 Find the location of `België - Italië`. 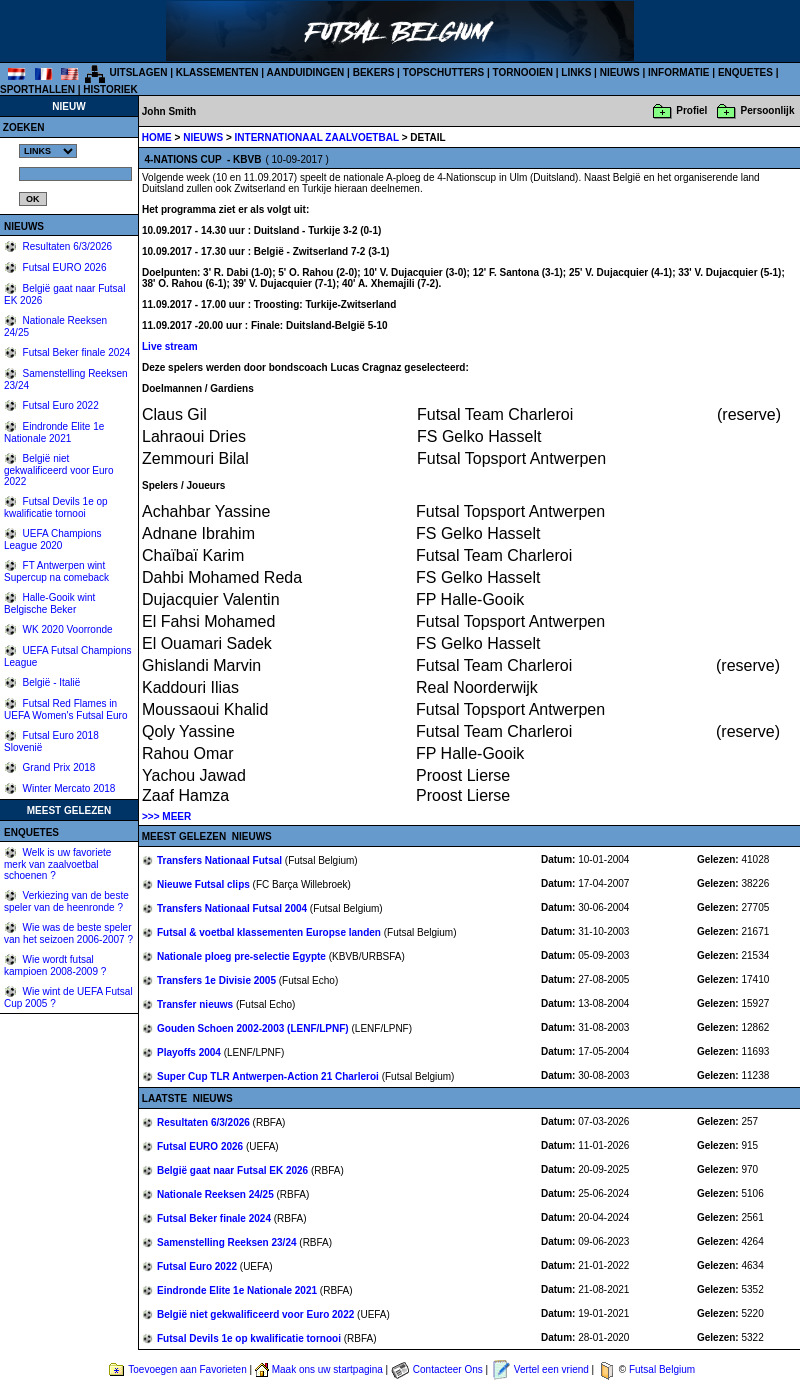

België - Italië is located at coordinates (50, 682).